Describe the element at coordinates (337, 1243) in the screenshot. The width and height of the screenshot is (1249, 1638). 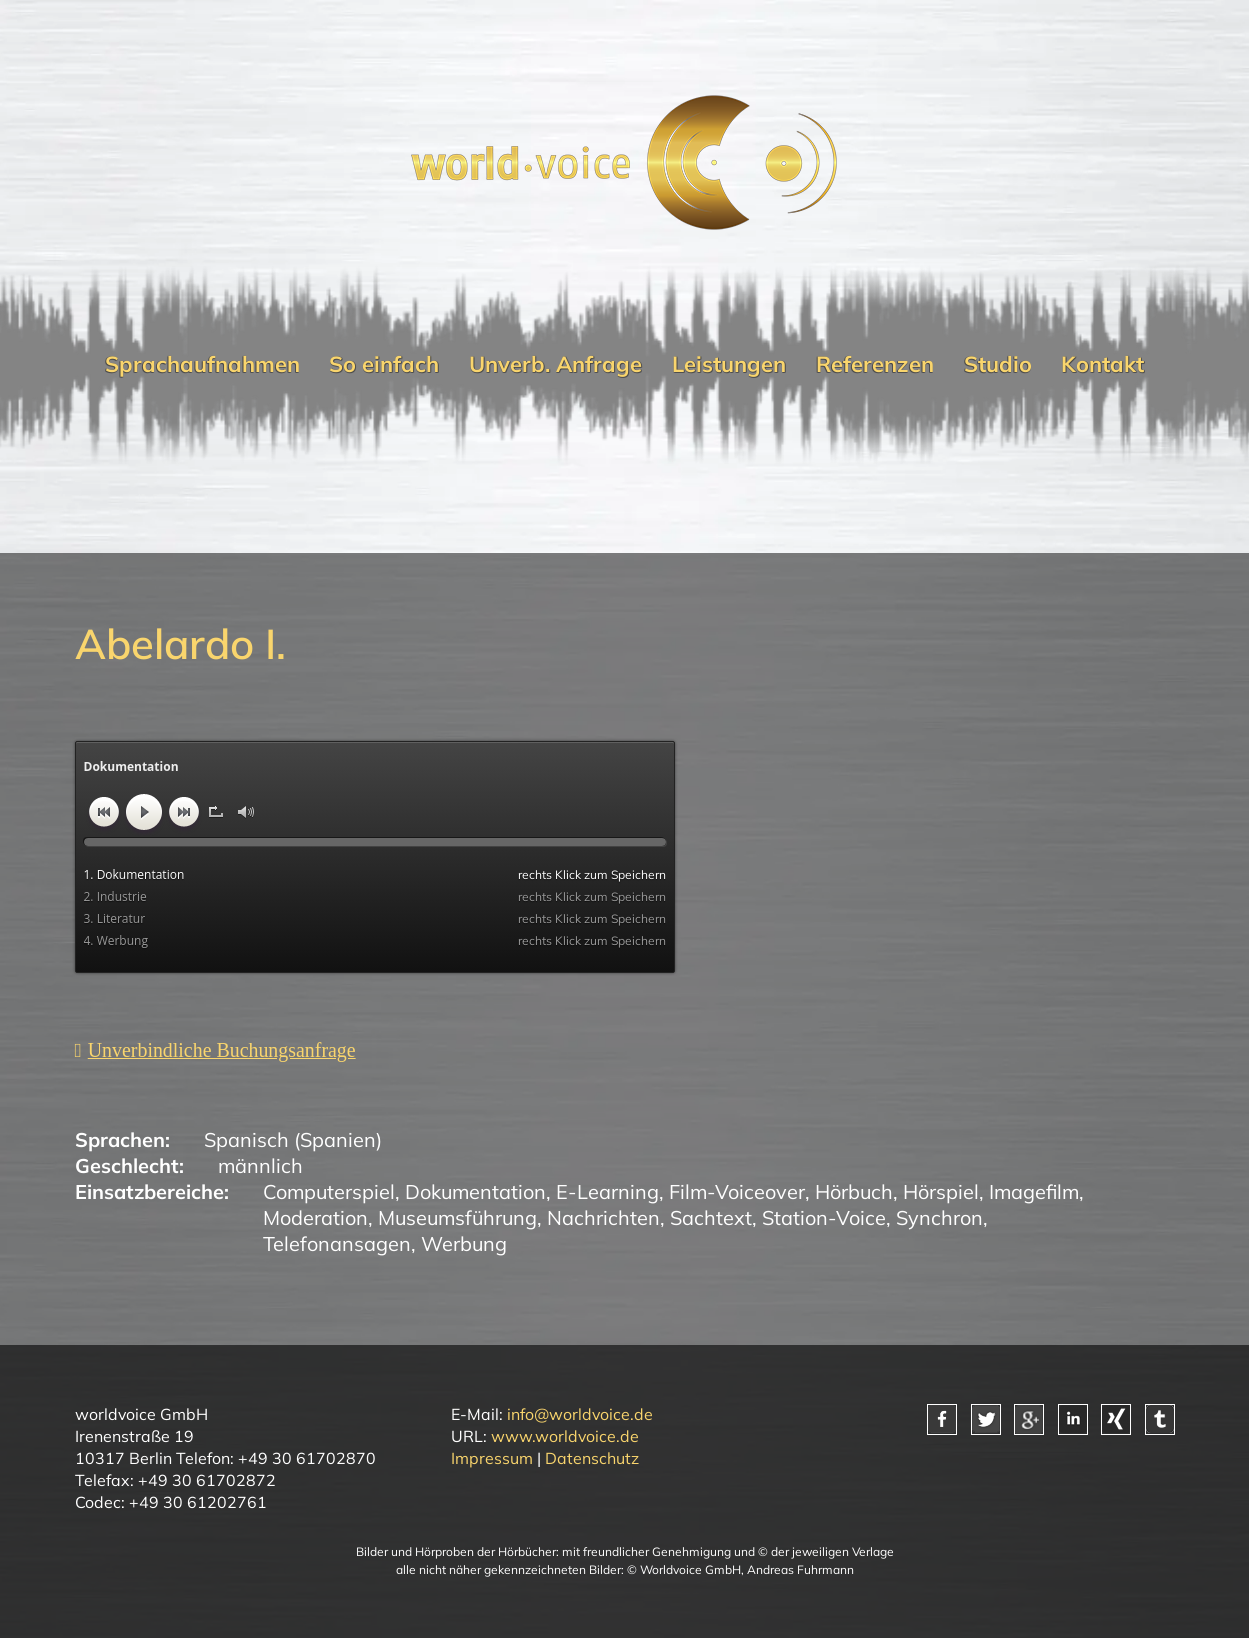
I see `Telefonansagen` at that location.